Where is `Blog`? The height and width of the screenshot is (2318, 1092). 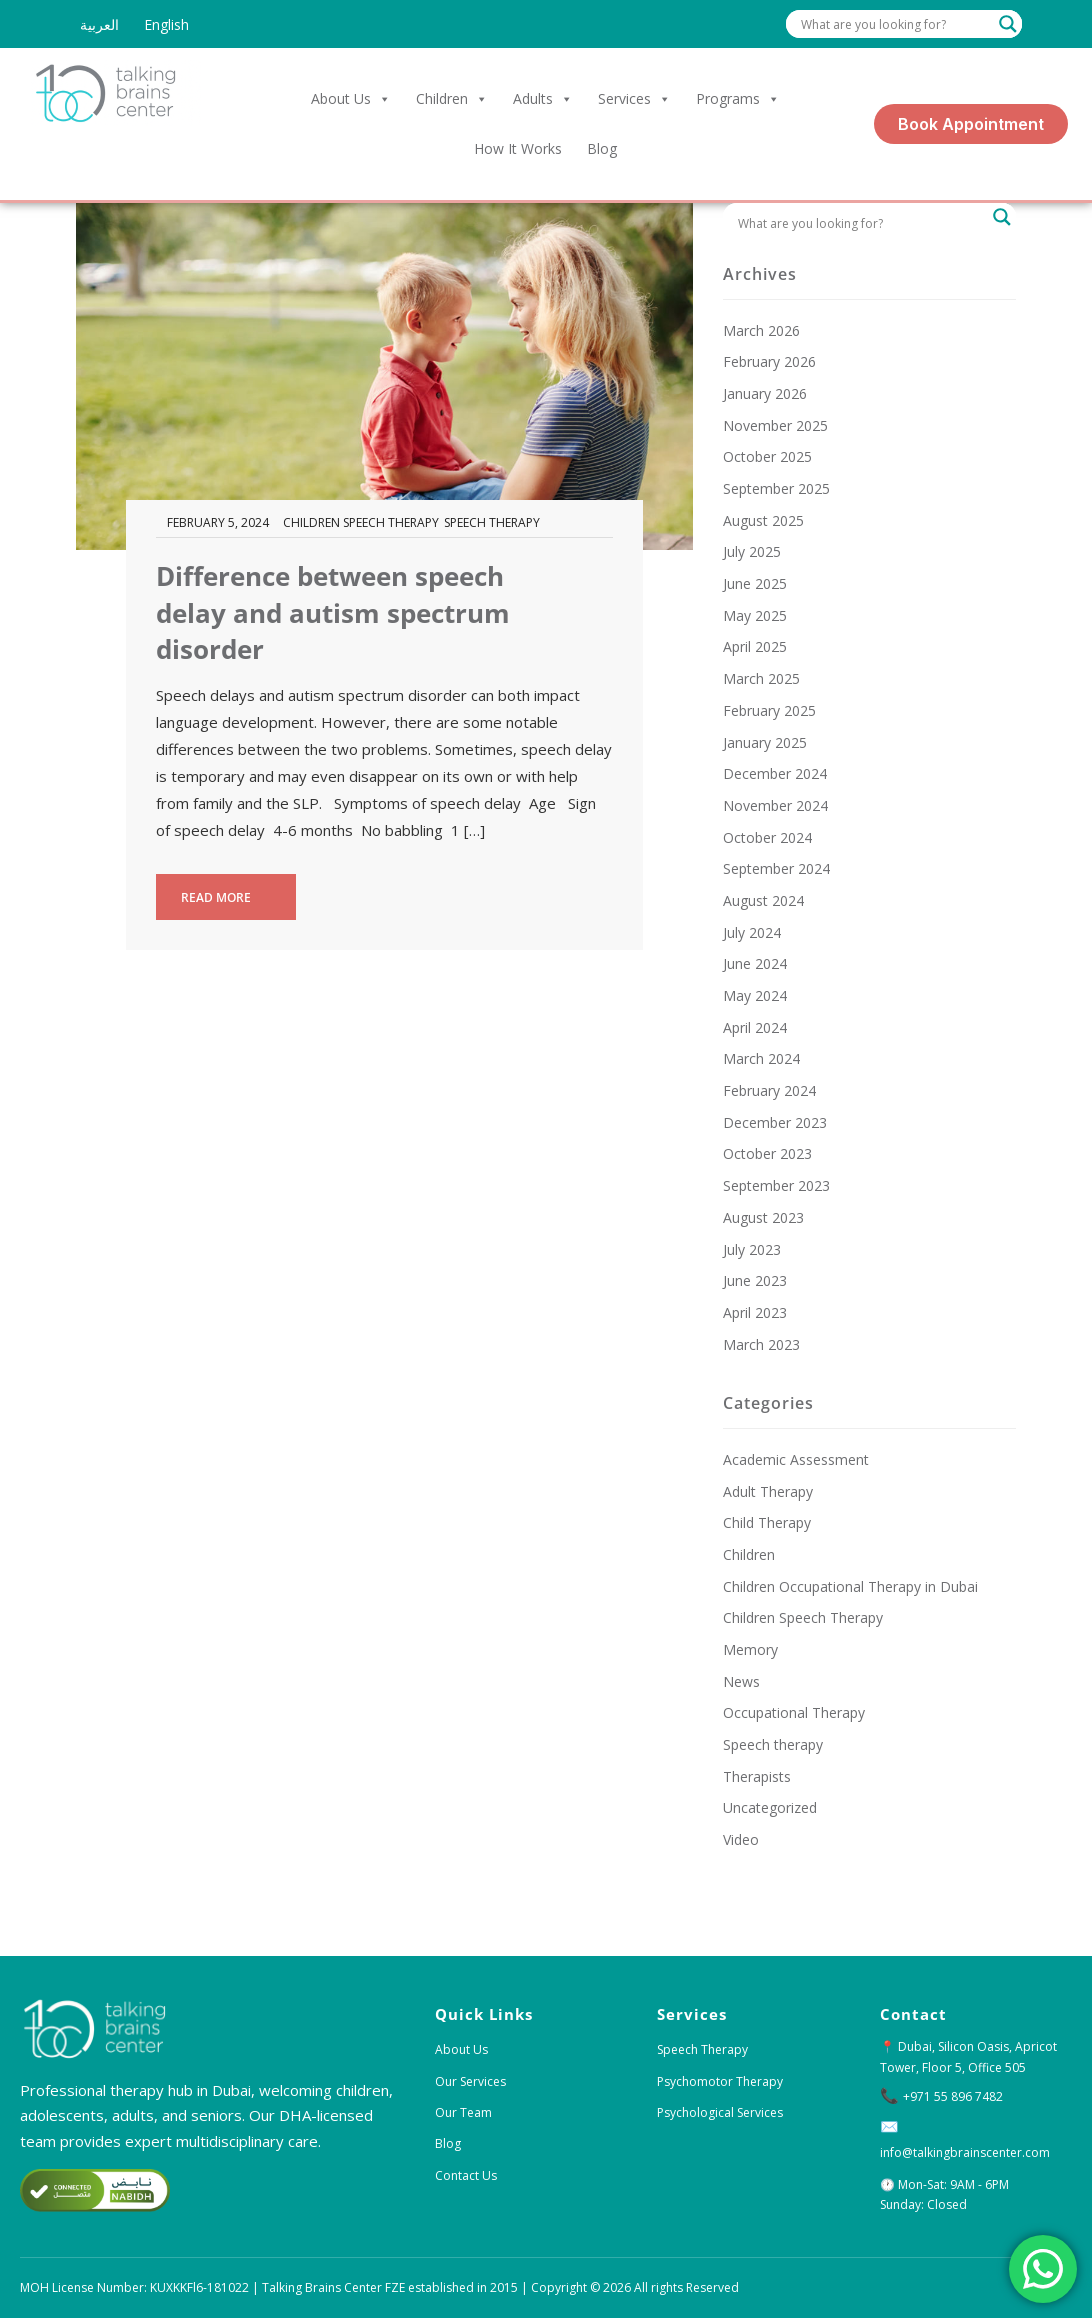
Blog is located at coordinates (602, 148).